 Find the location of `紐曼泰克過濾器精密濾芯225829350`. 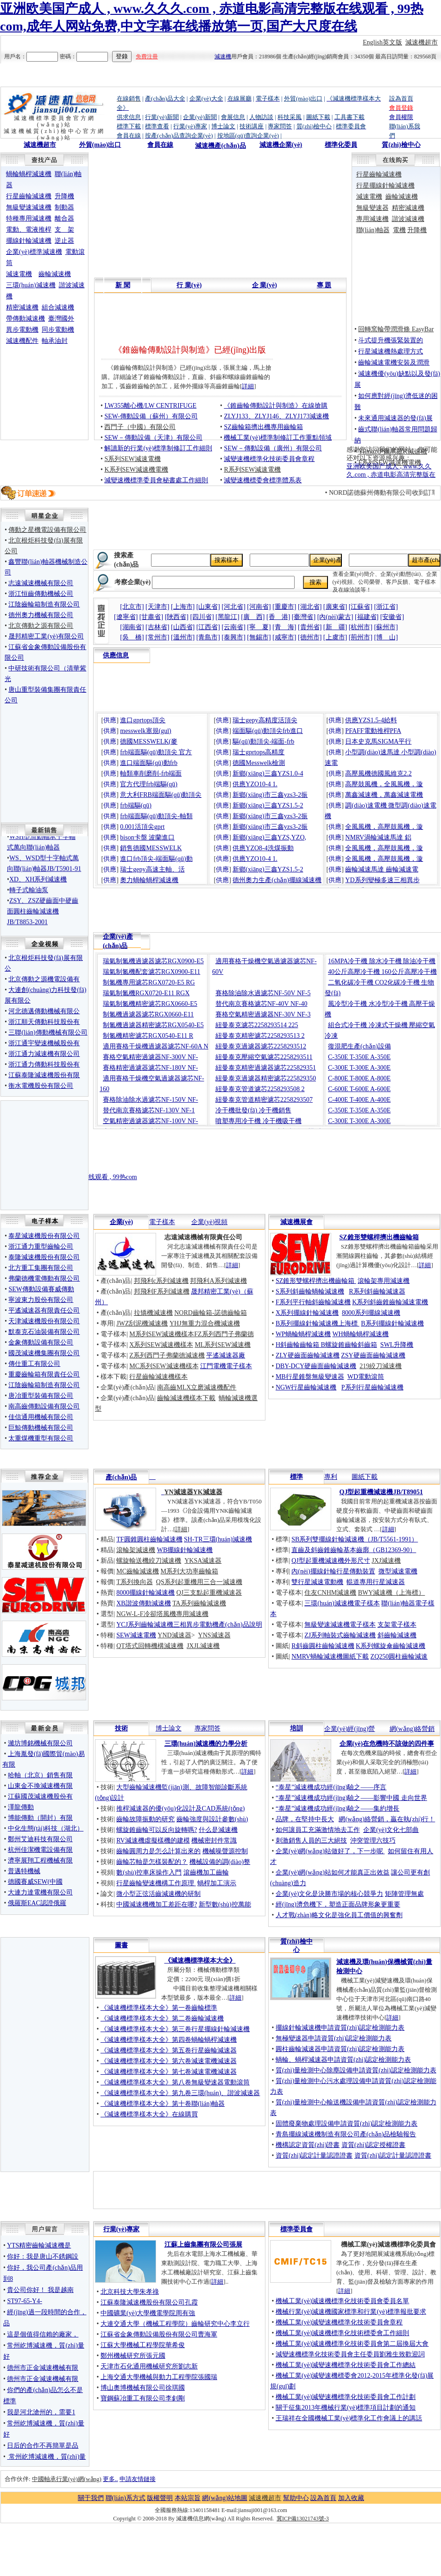

紐曼泰克過濾器精密濾芯225829350 is located at coordinates (265, 1078).